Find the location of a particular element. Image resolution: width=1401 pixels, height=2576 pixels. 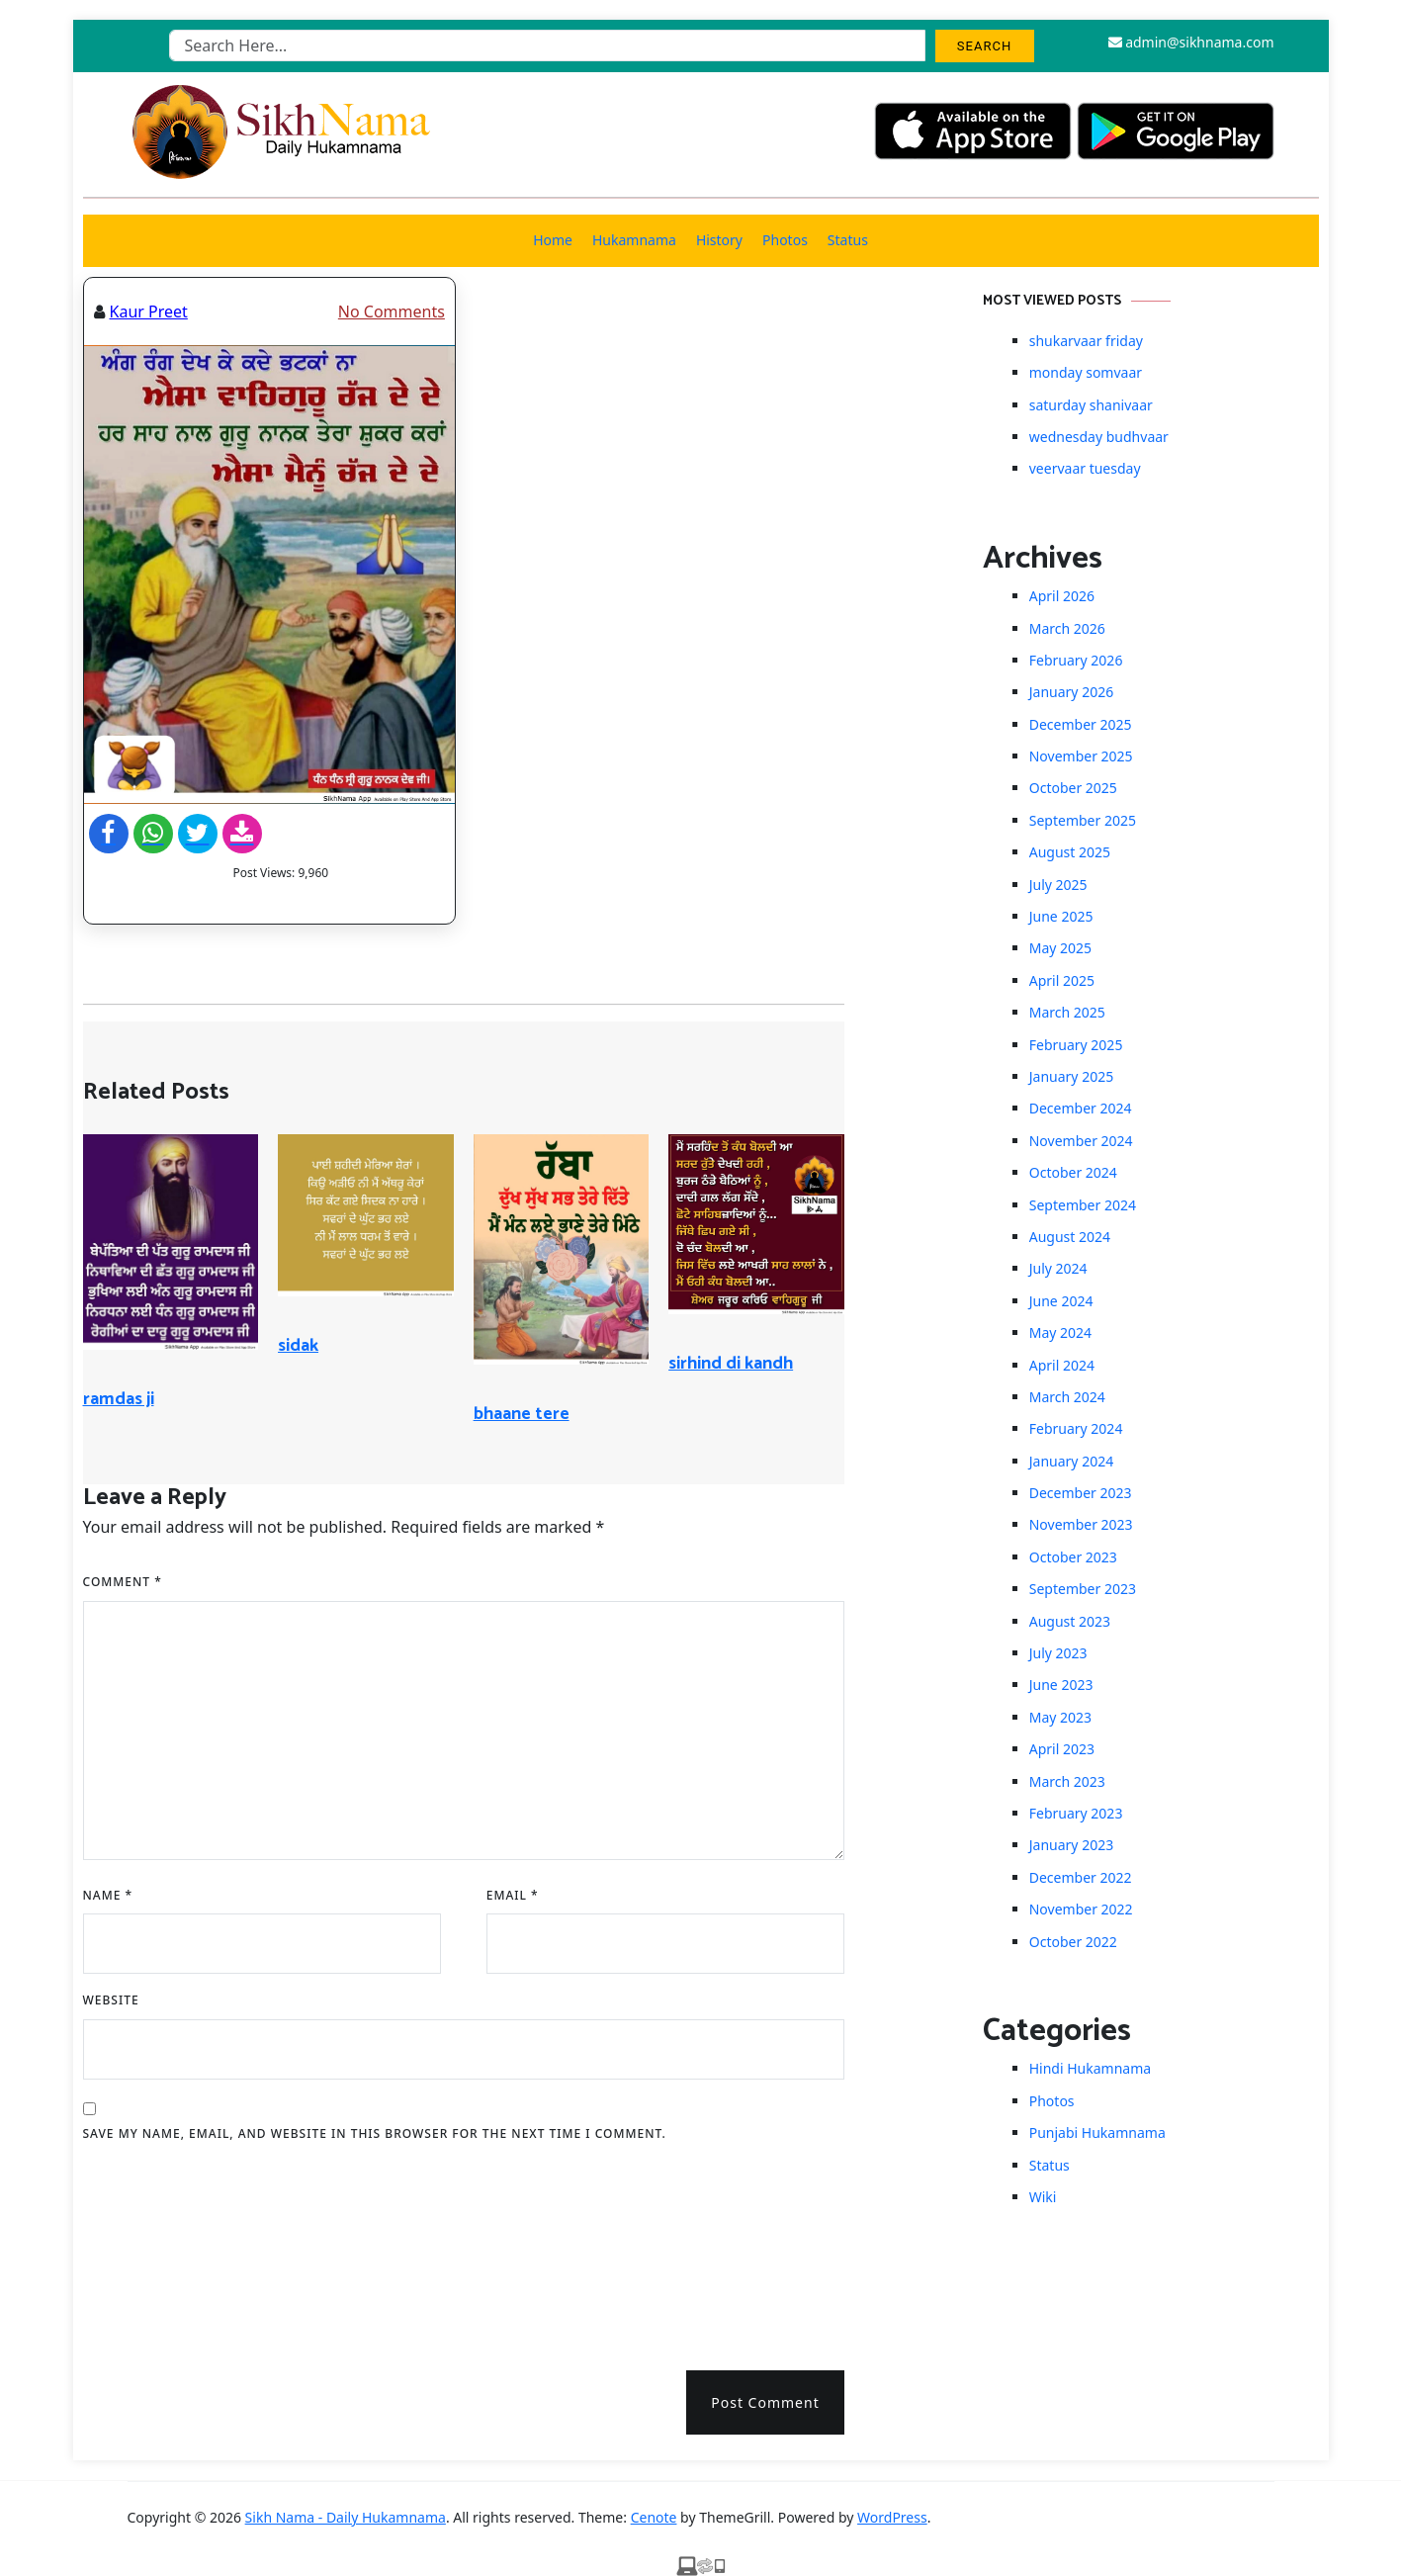

October 2023 is located at coordinates (1073, 1557).